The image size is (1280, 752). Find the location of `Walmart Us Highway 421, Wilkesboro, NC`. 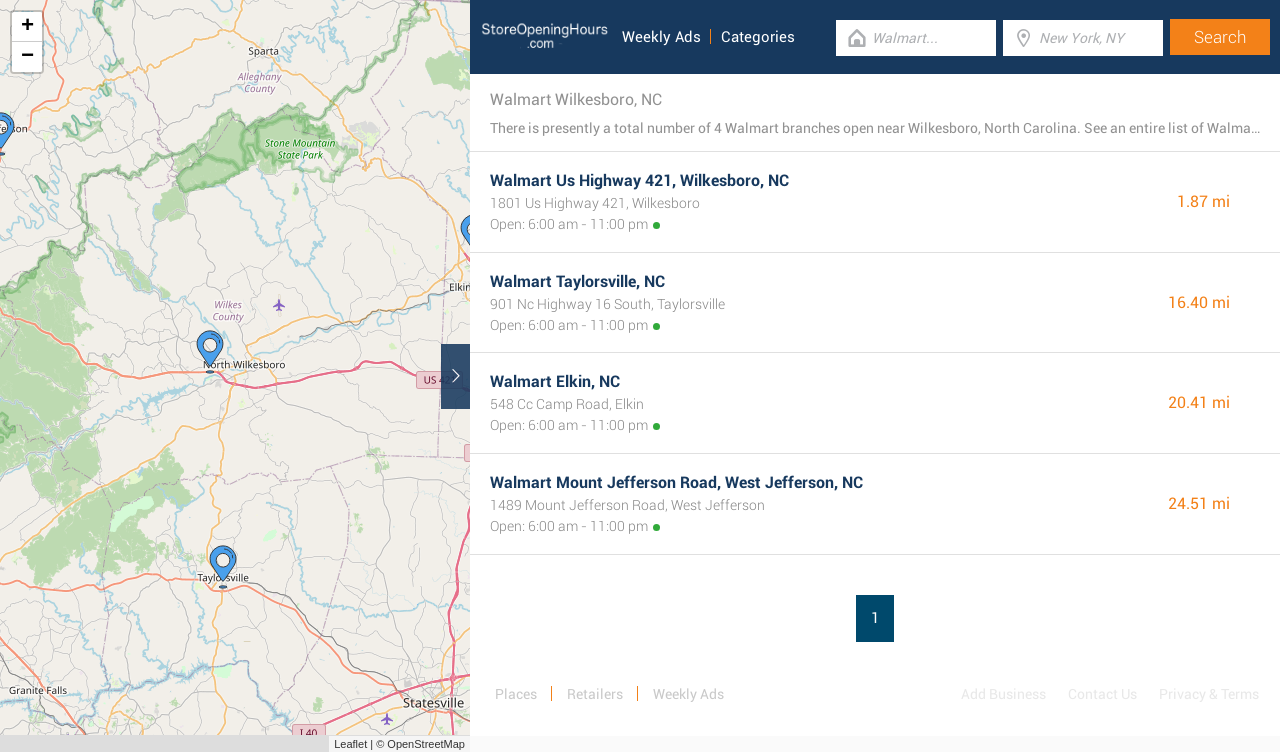

Walmart Us Highway 421, Wilkesboro, NC is located at coordinates (639, 180).